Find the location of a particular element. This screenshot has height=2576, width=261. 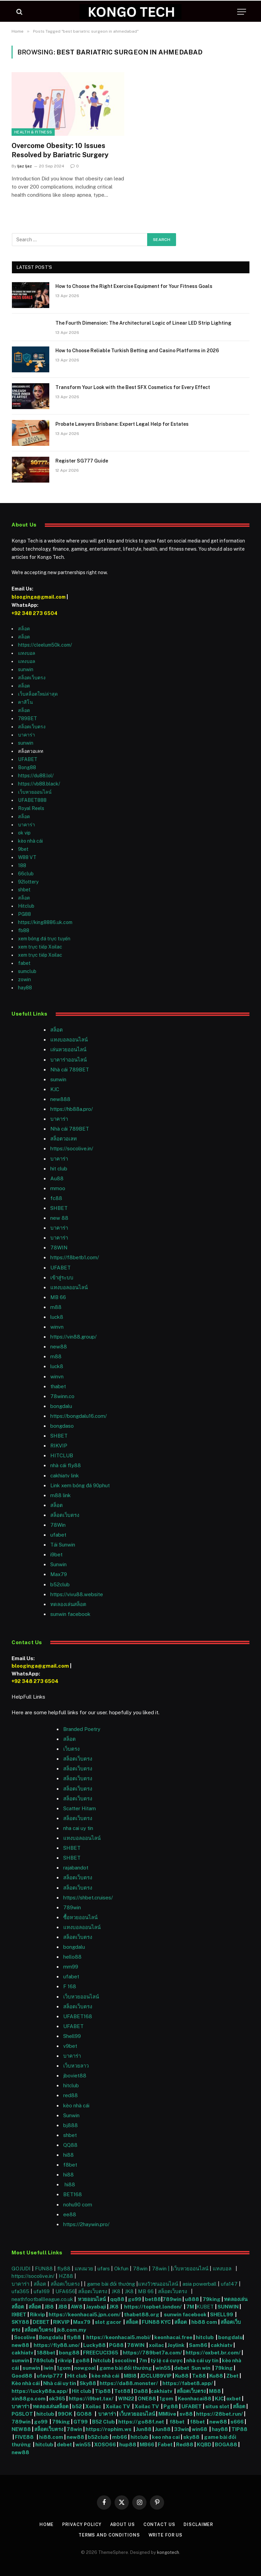

https://du88.lol/ is located at coordinates (36, 775).